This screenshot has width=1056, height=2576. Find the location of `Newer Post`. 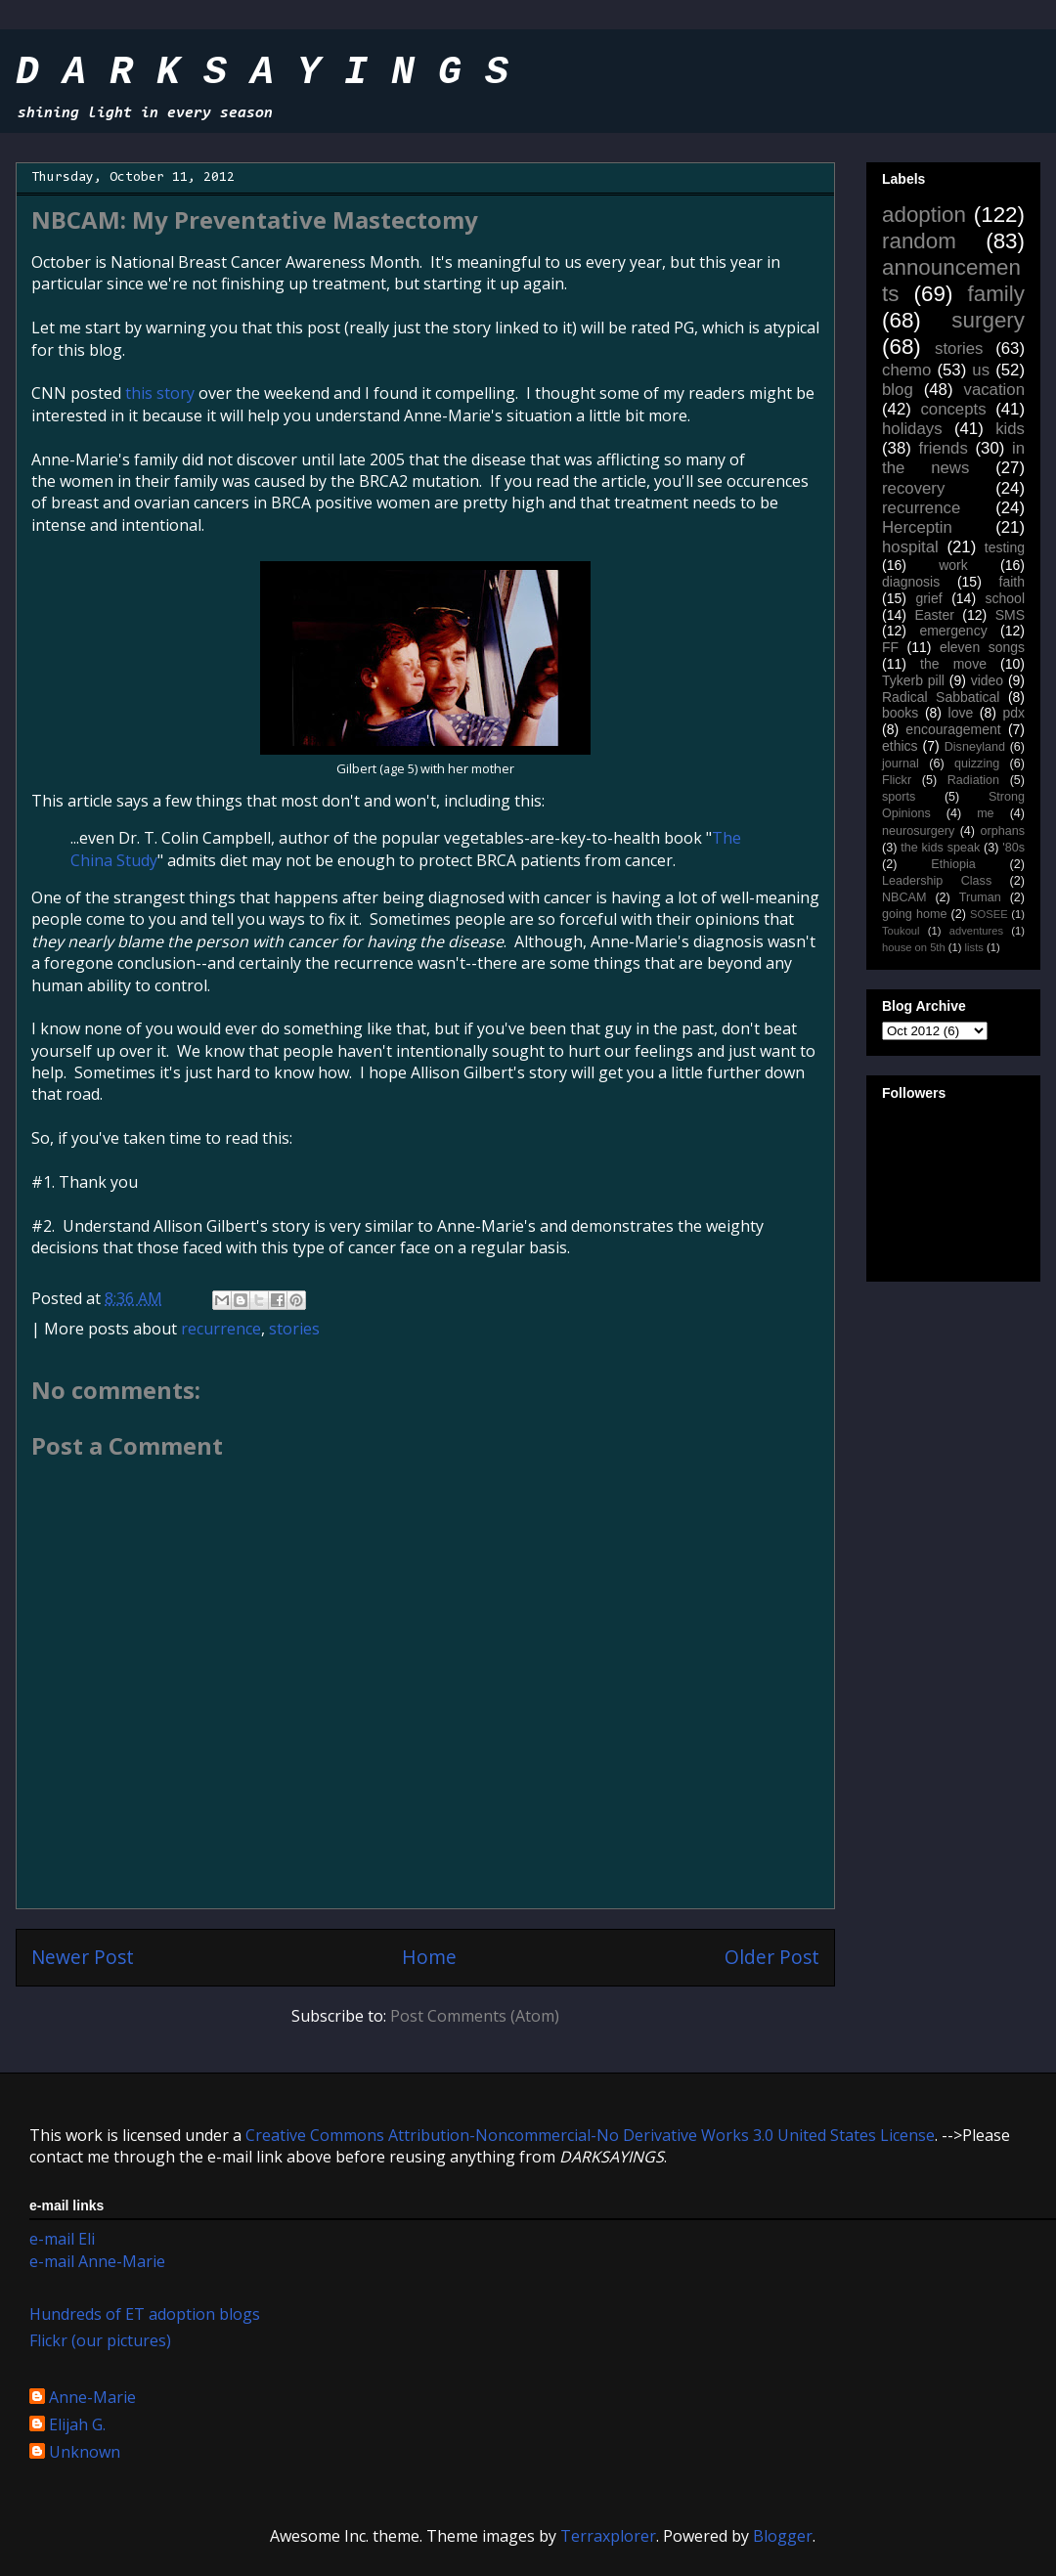

Newer Post is located at coordinates (82, 1956).